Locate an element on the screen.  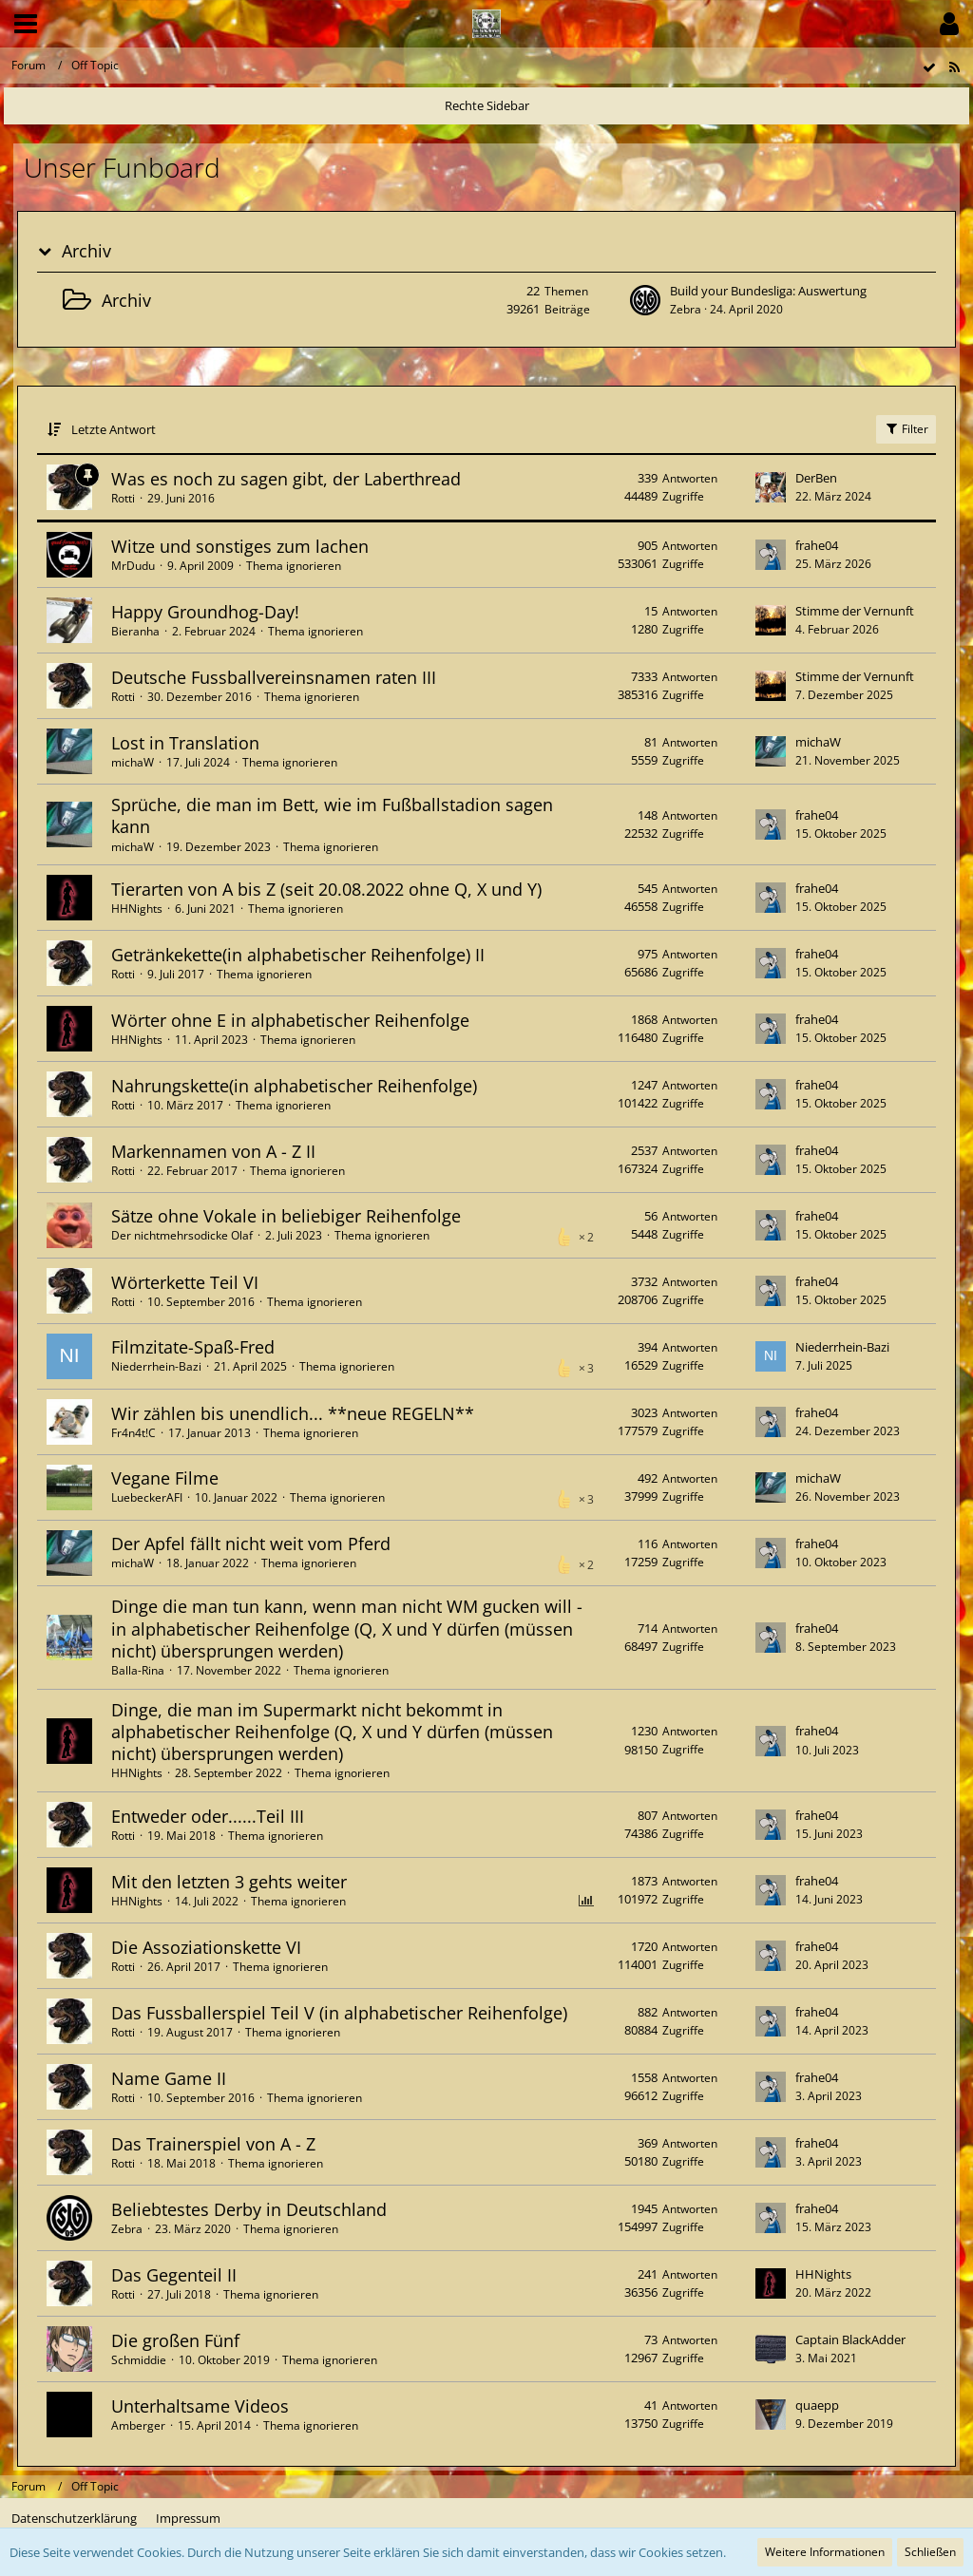
Getränkekette(in alphabetischer Reihenfolge) II is located at coordinates (298, 954).